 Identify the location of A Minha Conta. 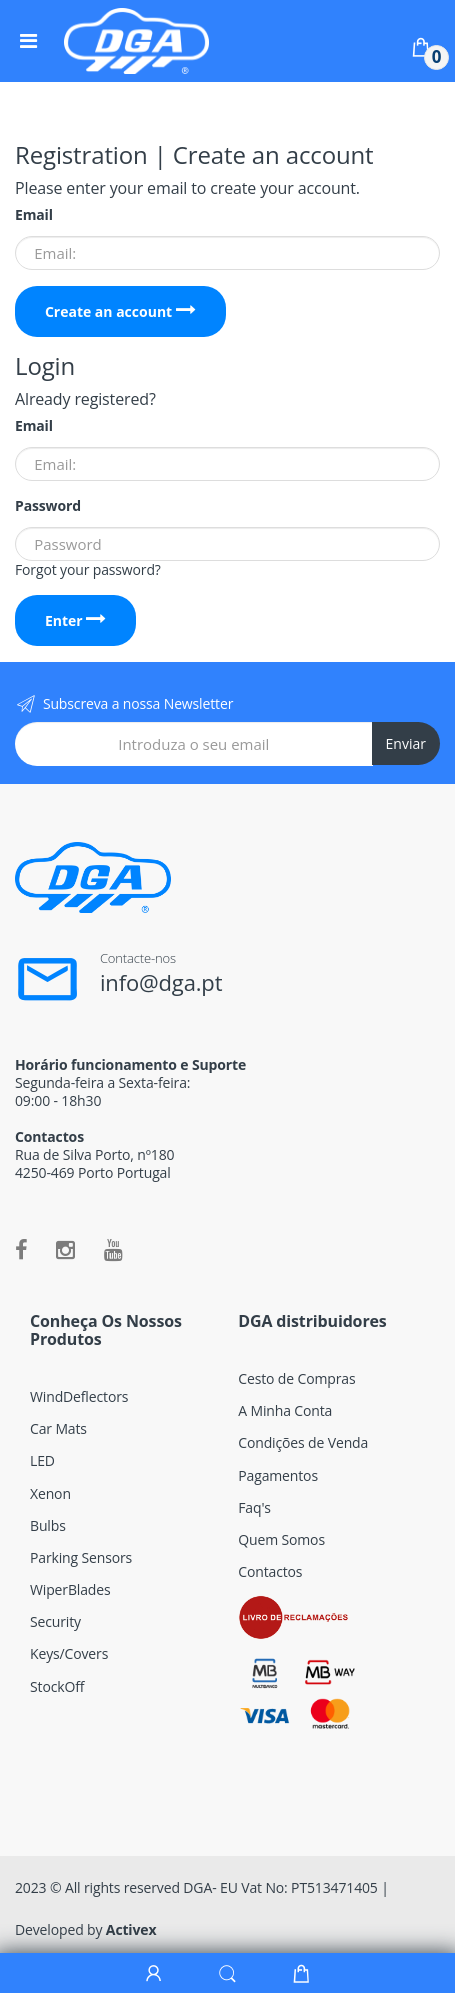
(285, 1410).